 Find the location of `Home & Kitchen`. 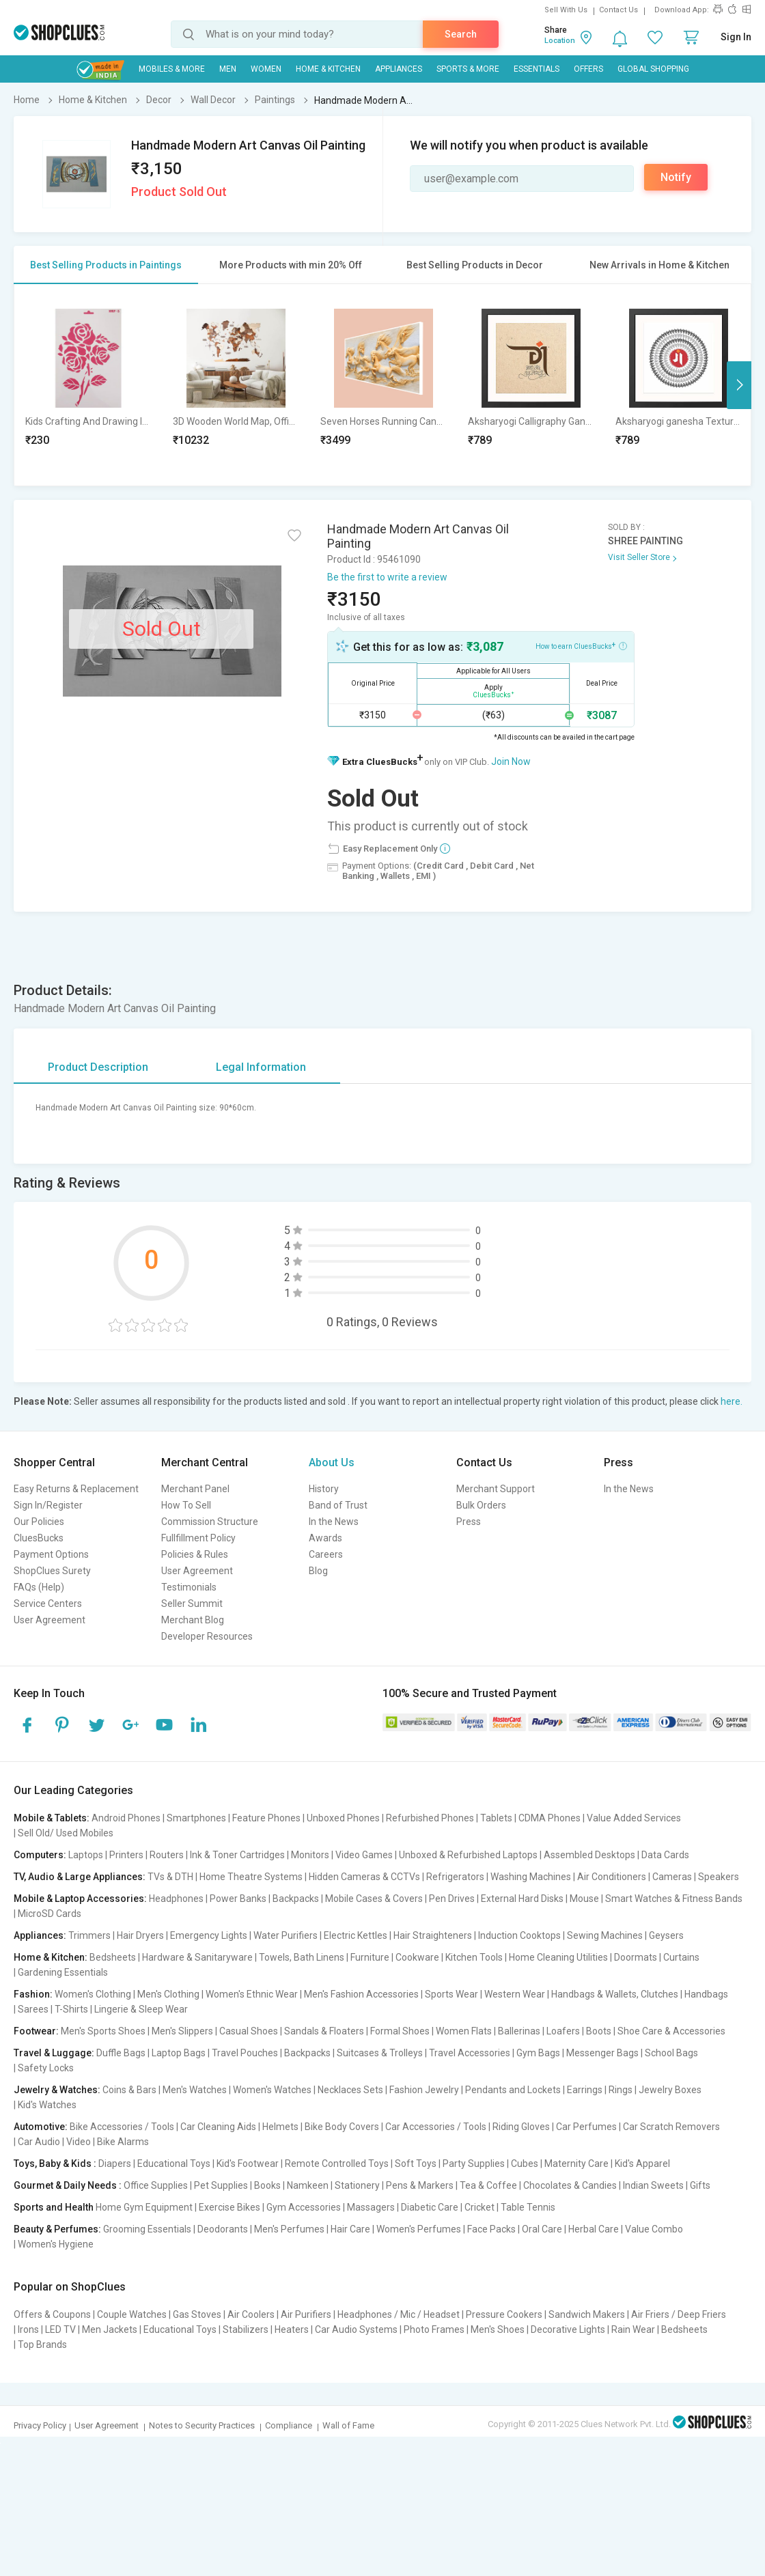

Home & Kitchen is located at coordinates (328, 69).